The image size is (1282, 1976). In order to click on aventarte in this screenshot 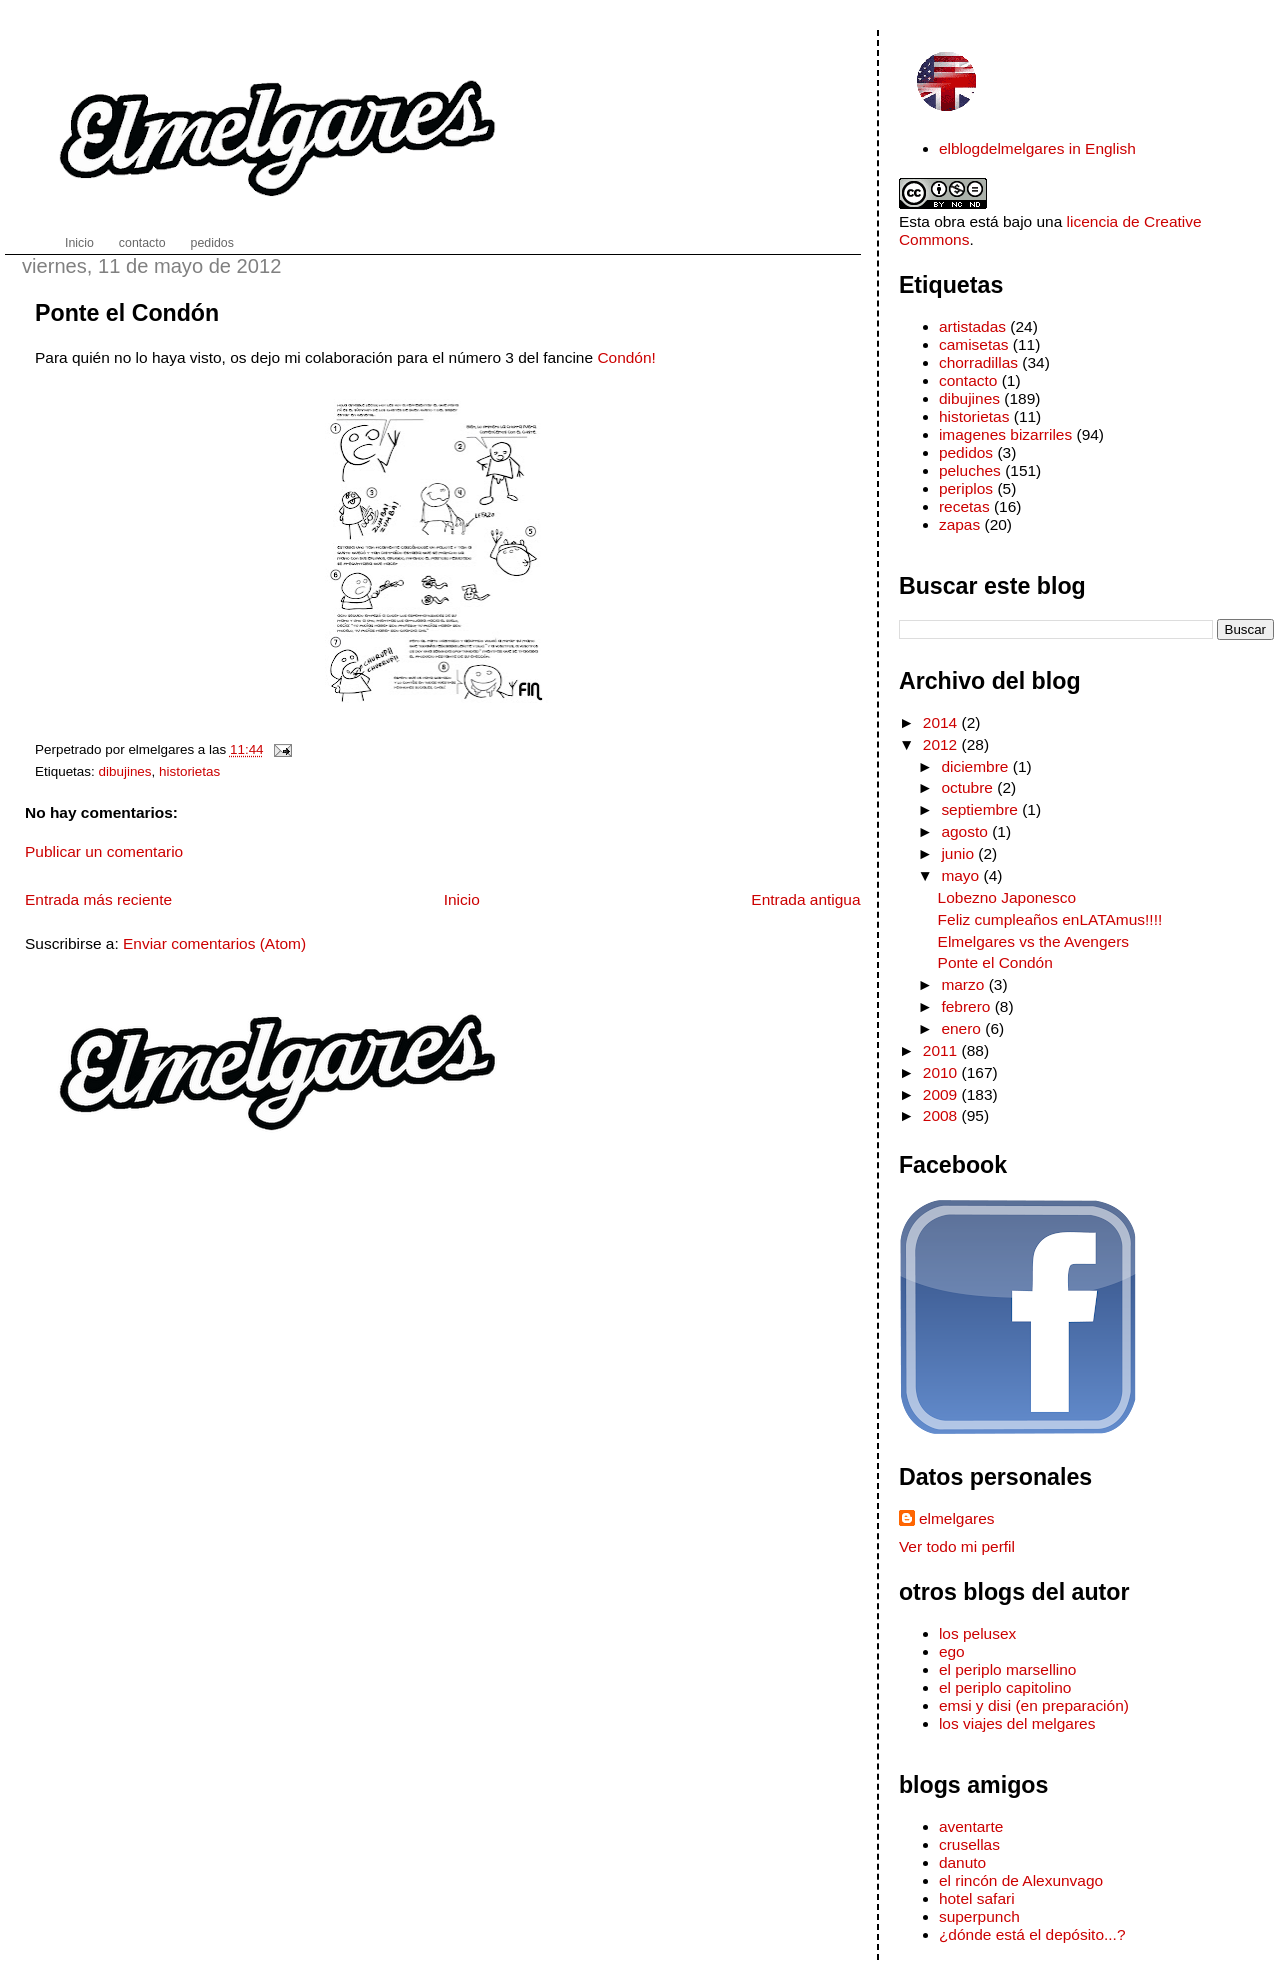, I will do `click(971, 1826)`.